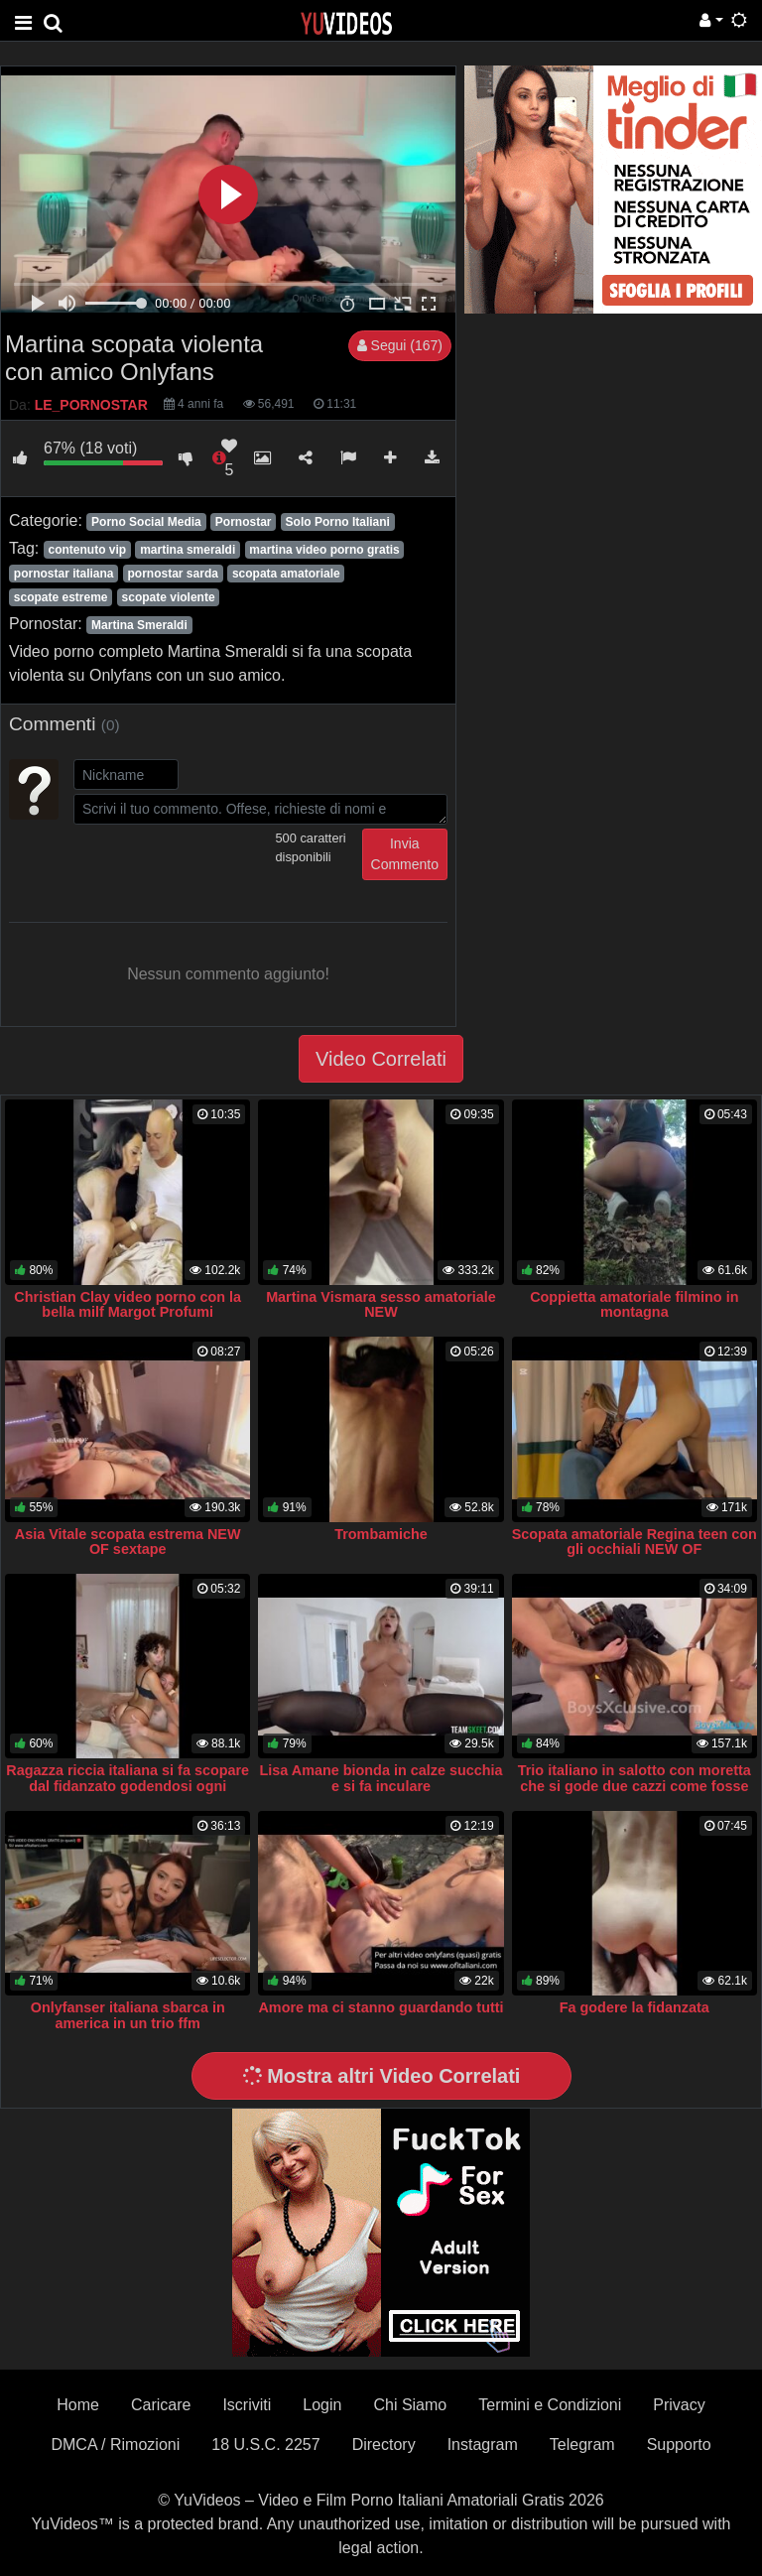 The width and height of the screenshot is (762, 2576). I want to click on Coppietta amatoriale filmino in montagna, so click(634, 1305).